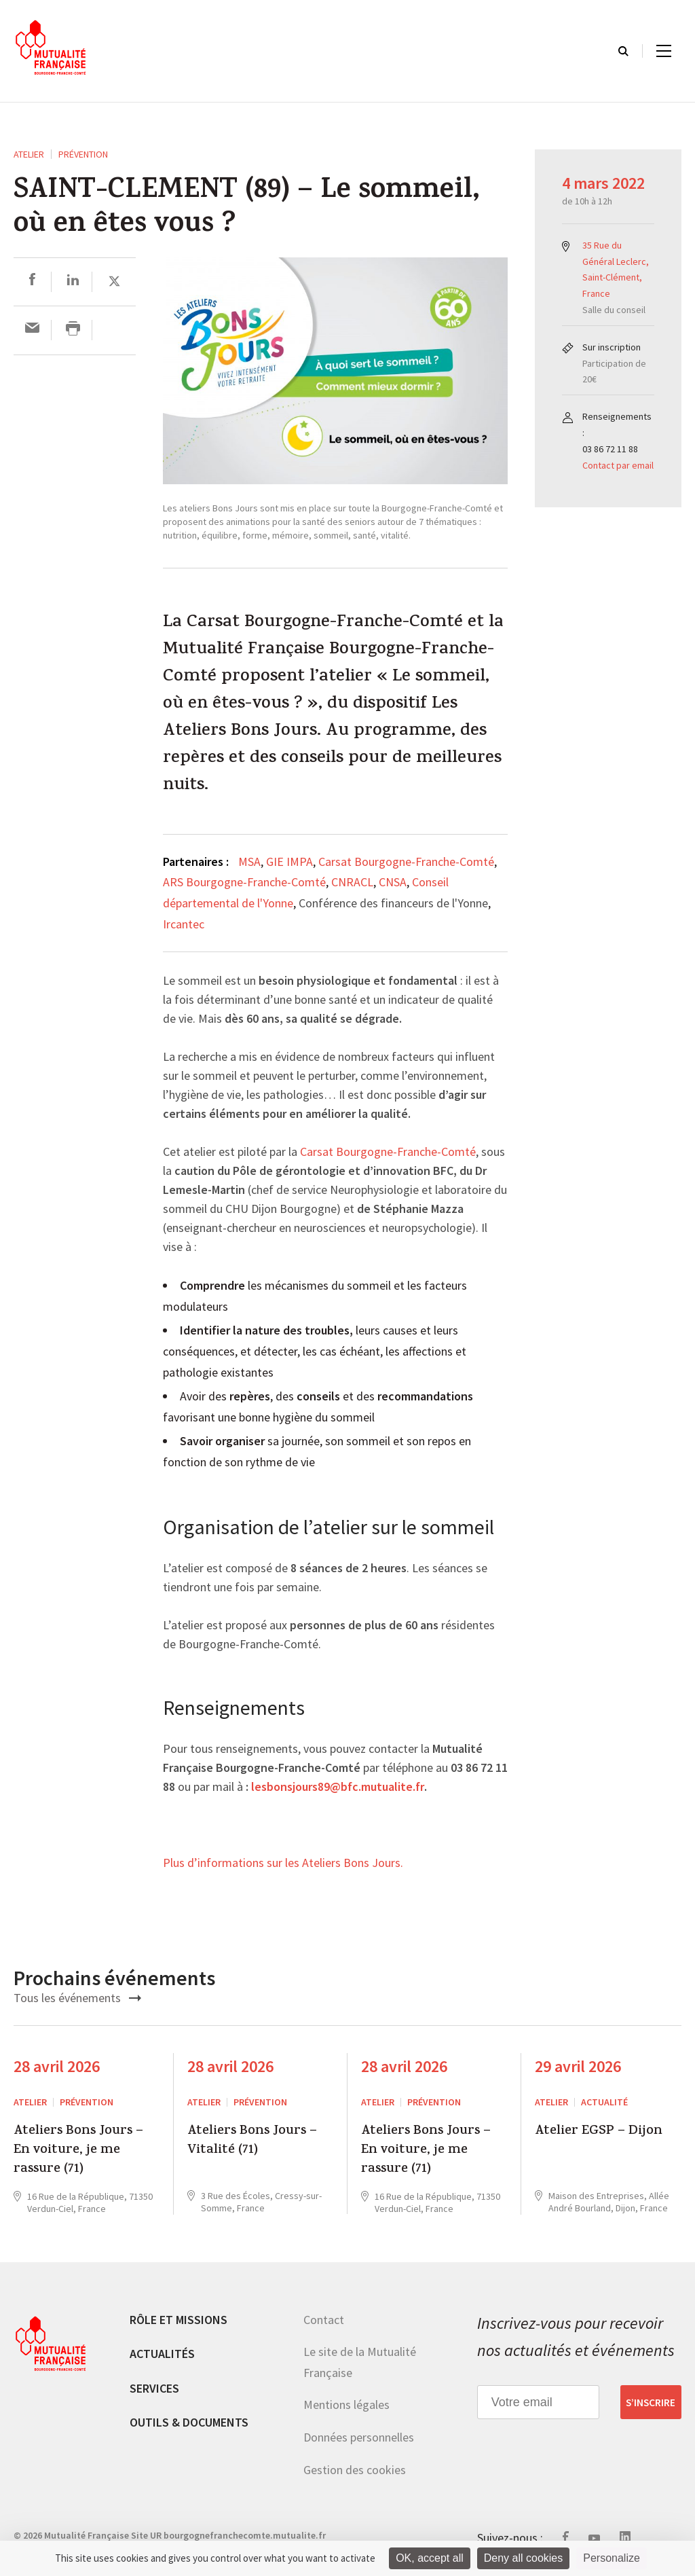 The width and height of the screenshot is (695, 2576). What do you see at coordinates (249, 861) in the screenshot?
I see `MSA` at bounding box center [249, 861].